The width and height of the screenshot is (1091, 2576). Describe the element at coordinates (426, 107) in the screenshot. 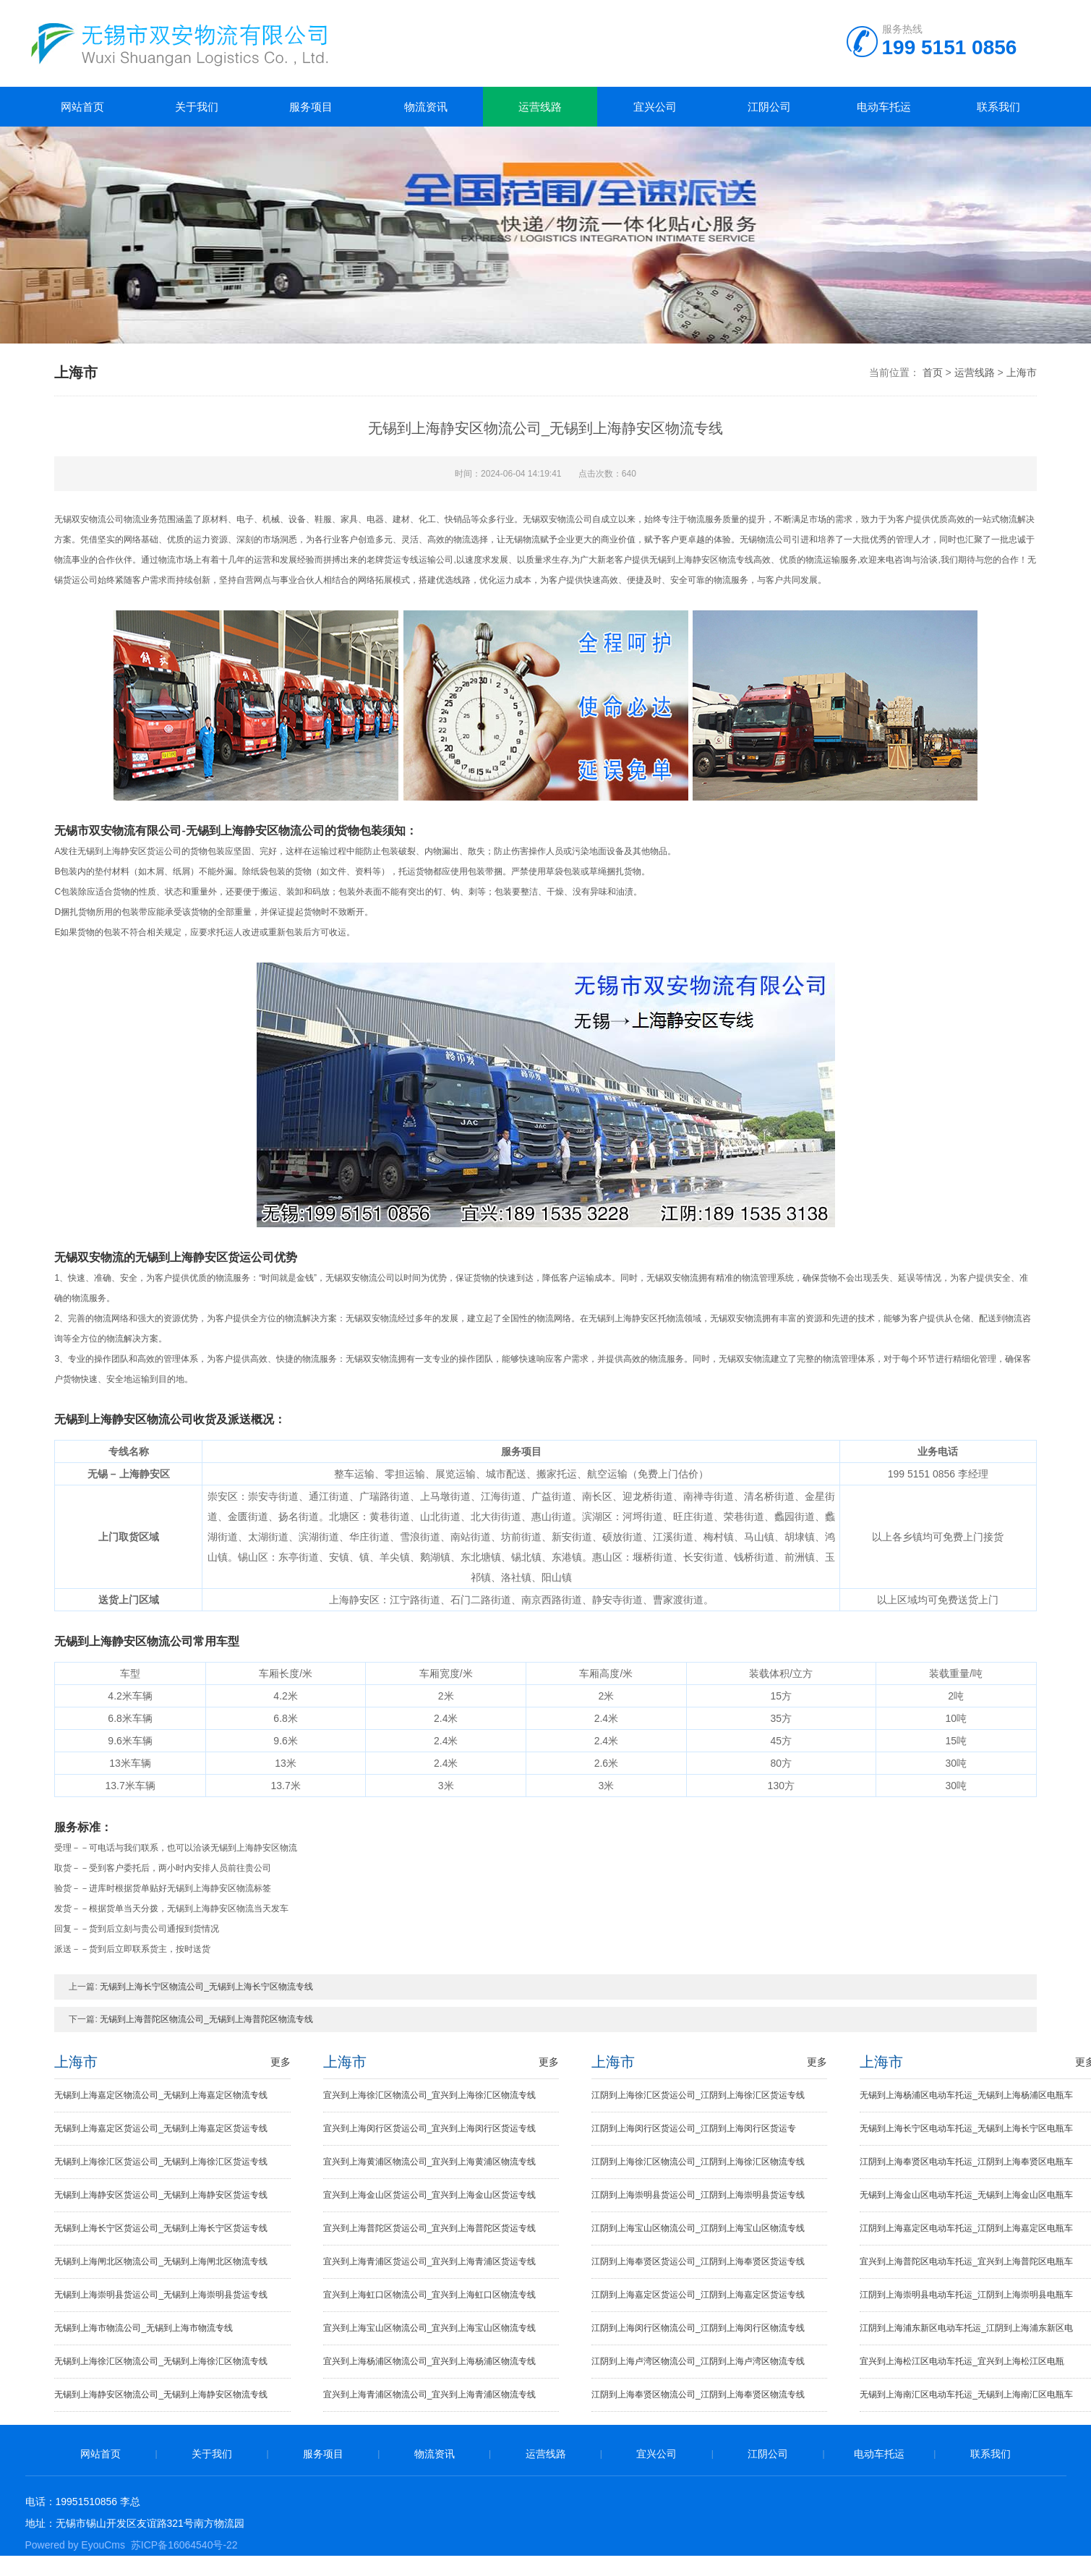

I see `物流资讯` at that location.